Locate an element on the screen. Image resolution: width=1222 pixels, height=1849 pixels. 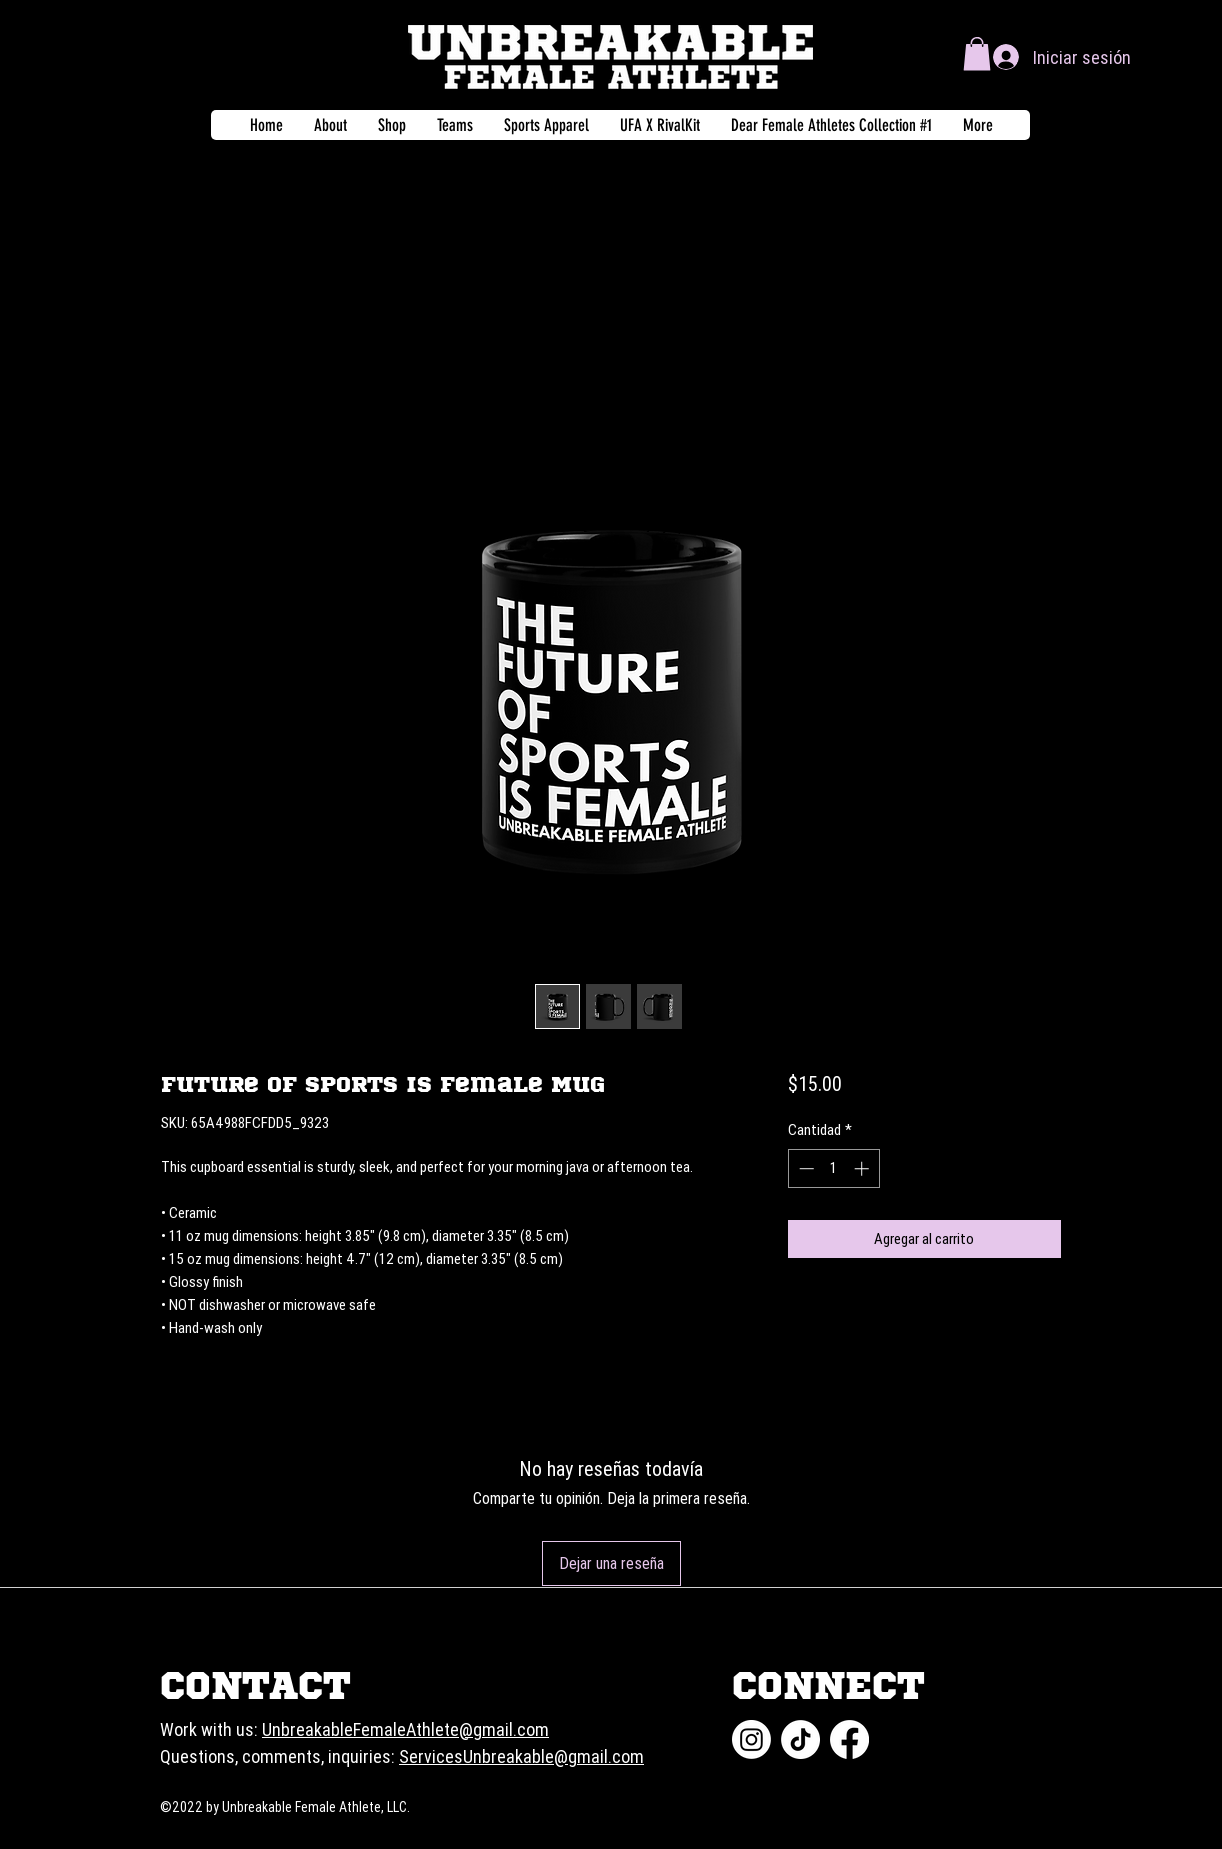
[button] is located at coordinates (977, 53).